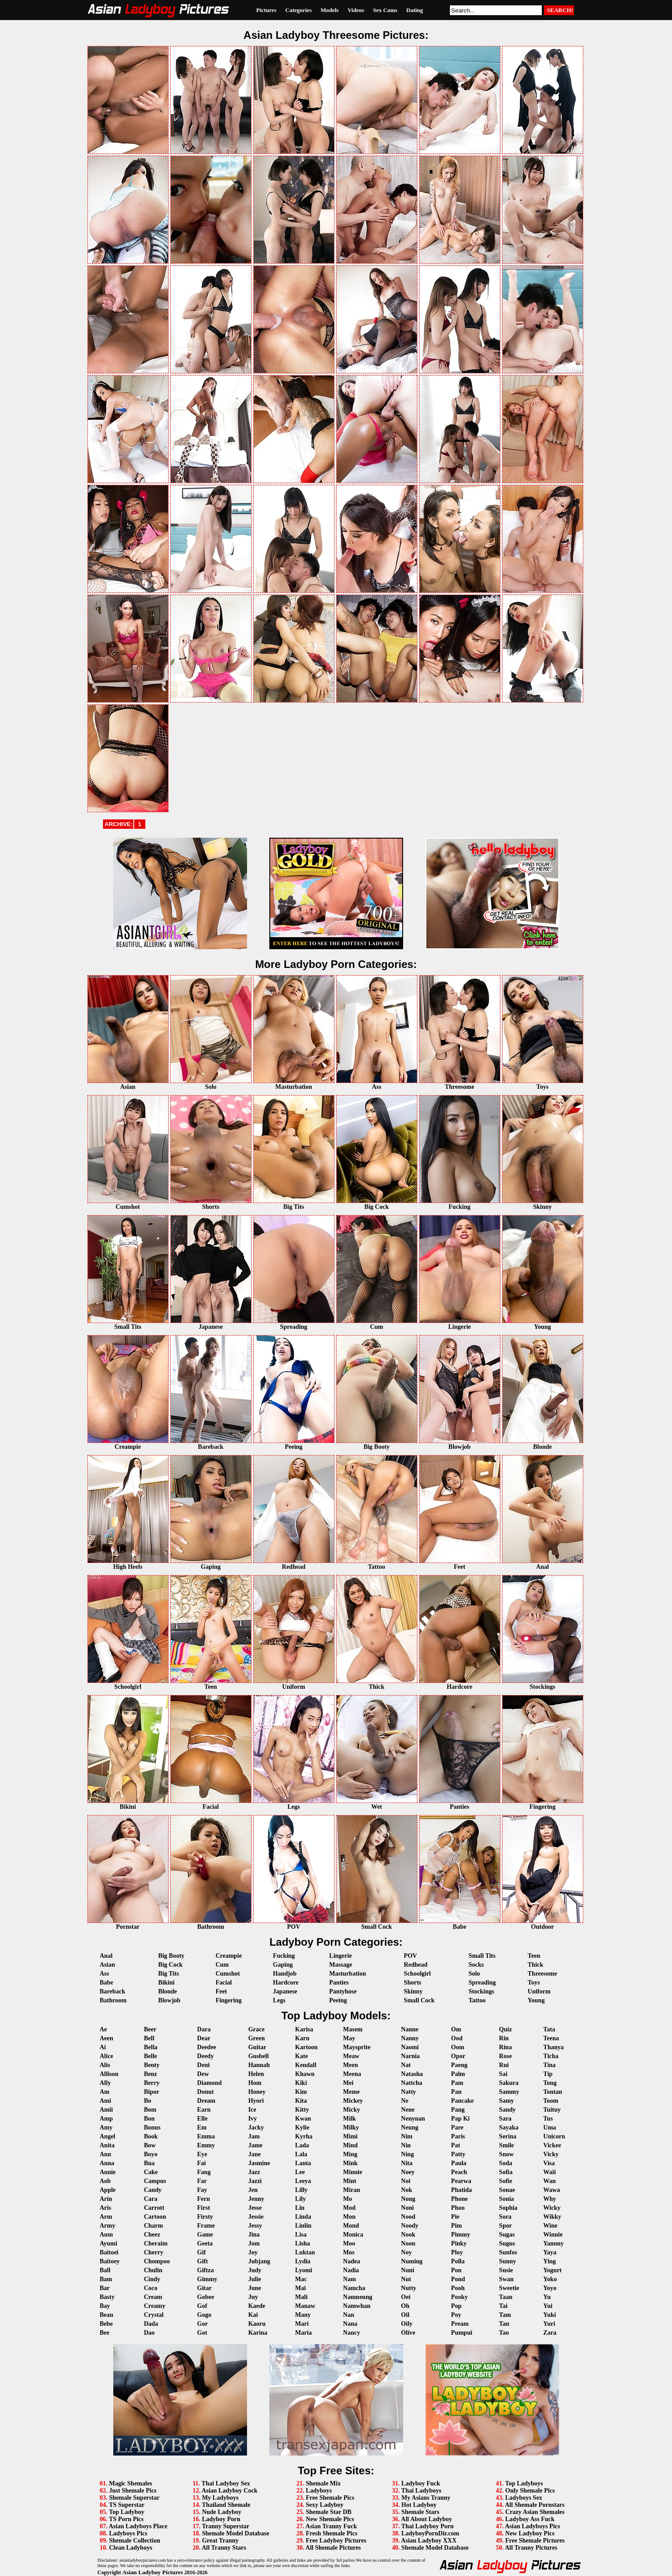  Describe the element at coordinates (351, 2270) in the screenshot. I see `Nadia` at that location.